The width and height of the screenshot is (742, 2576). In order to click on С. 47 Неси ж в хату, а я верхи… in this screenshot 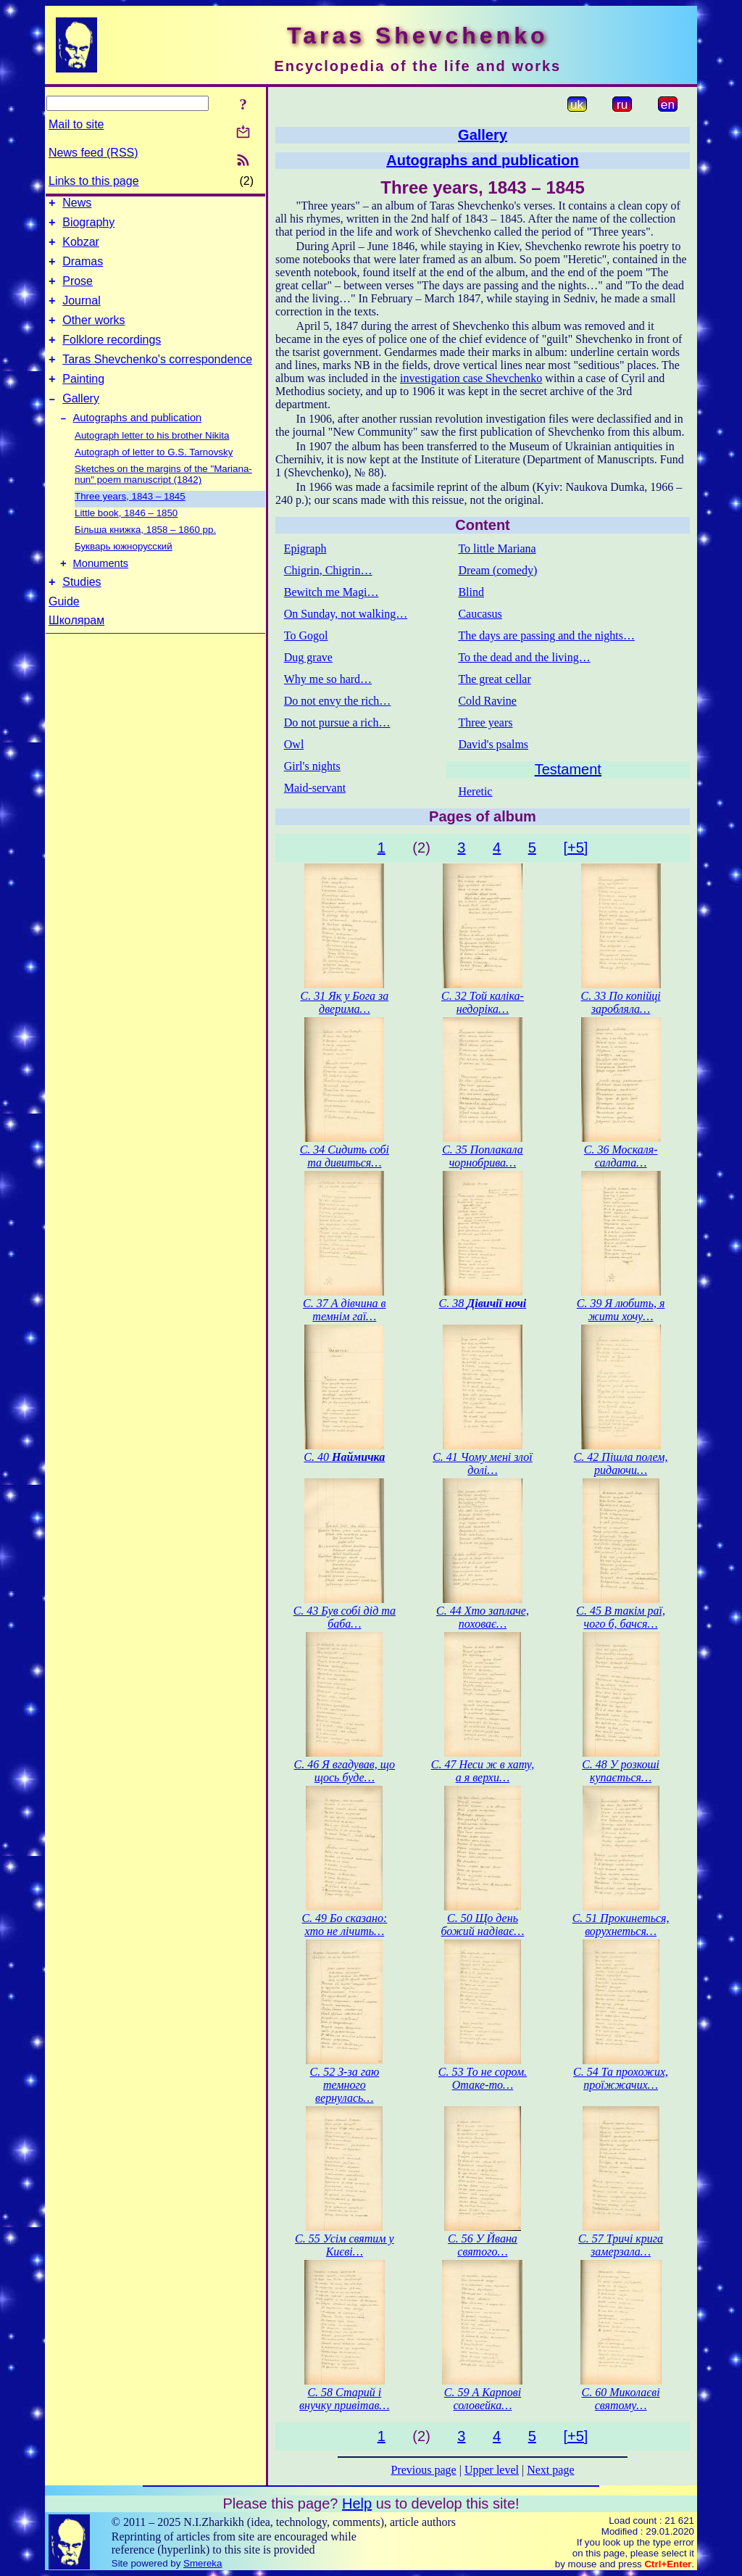, I will do `click(482, 1771)`.